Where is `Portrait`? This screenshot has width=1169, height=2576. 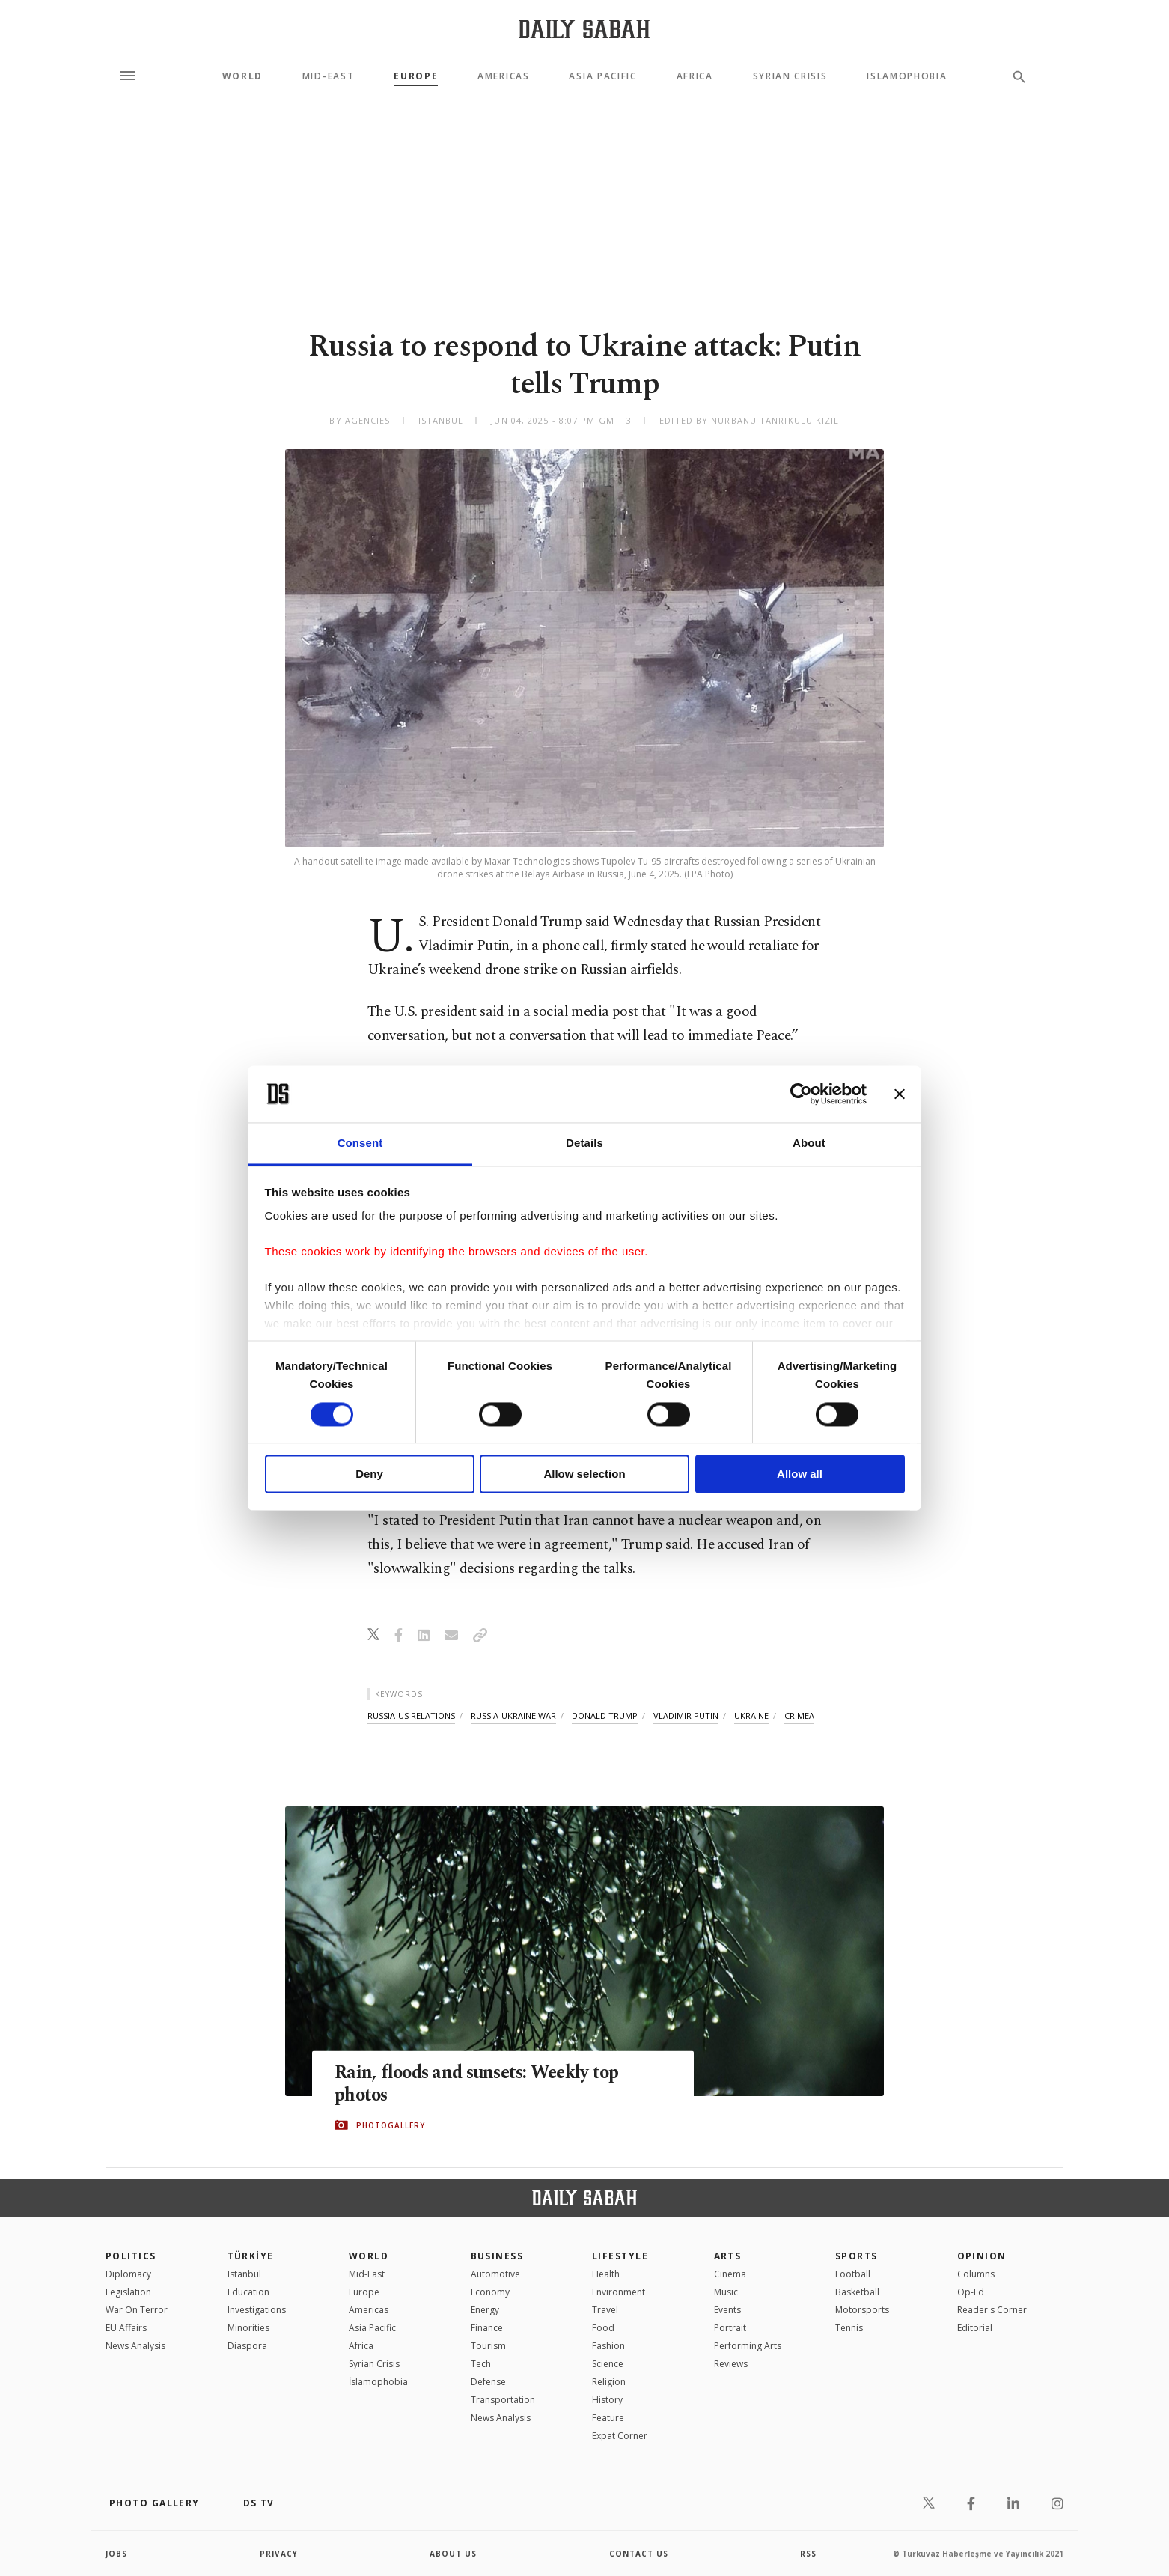
Portrait is located at coordinates (730, 2327).